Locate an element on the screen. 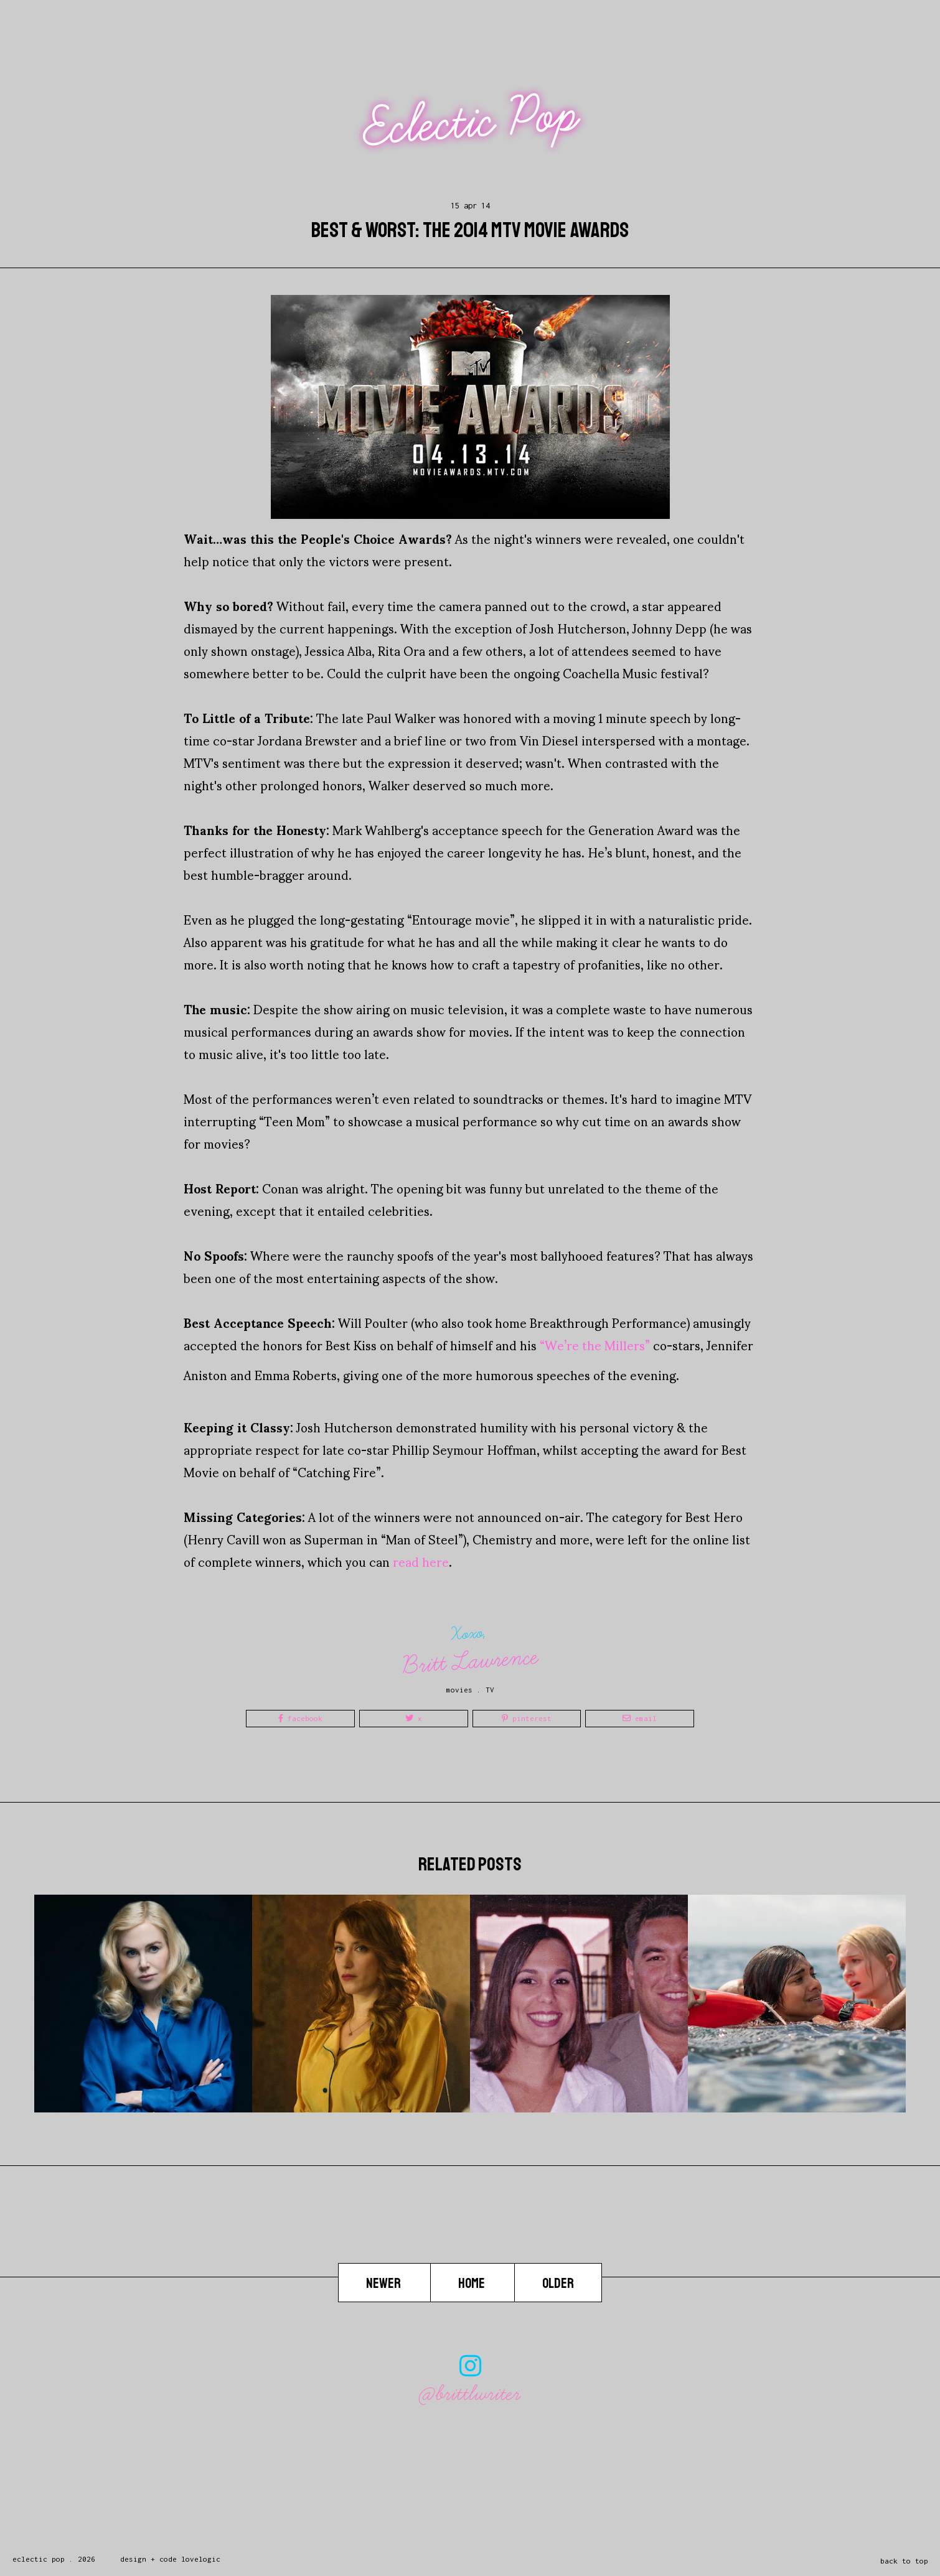 The height and width of the screenshot is (2576, 940). “We’re the Millers” is located at coordinates (595, 1345).